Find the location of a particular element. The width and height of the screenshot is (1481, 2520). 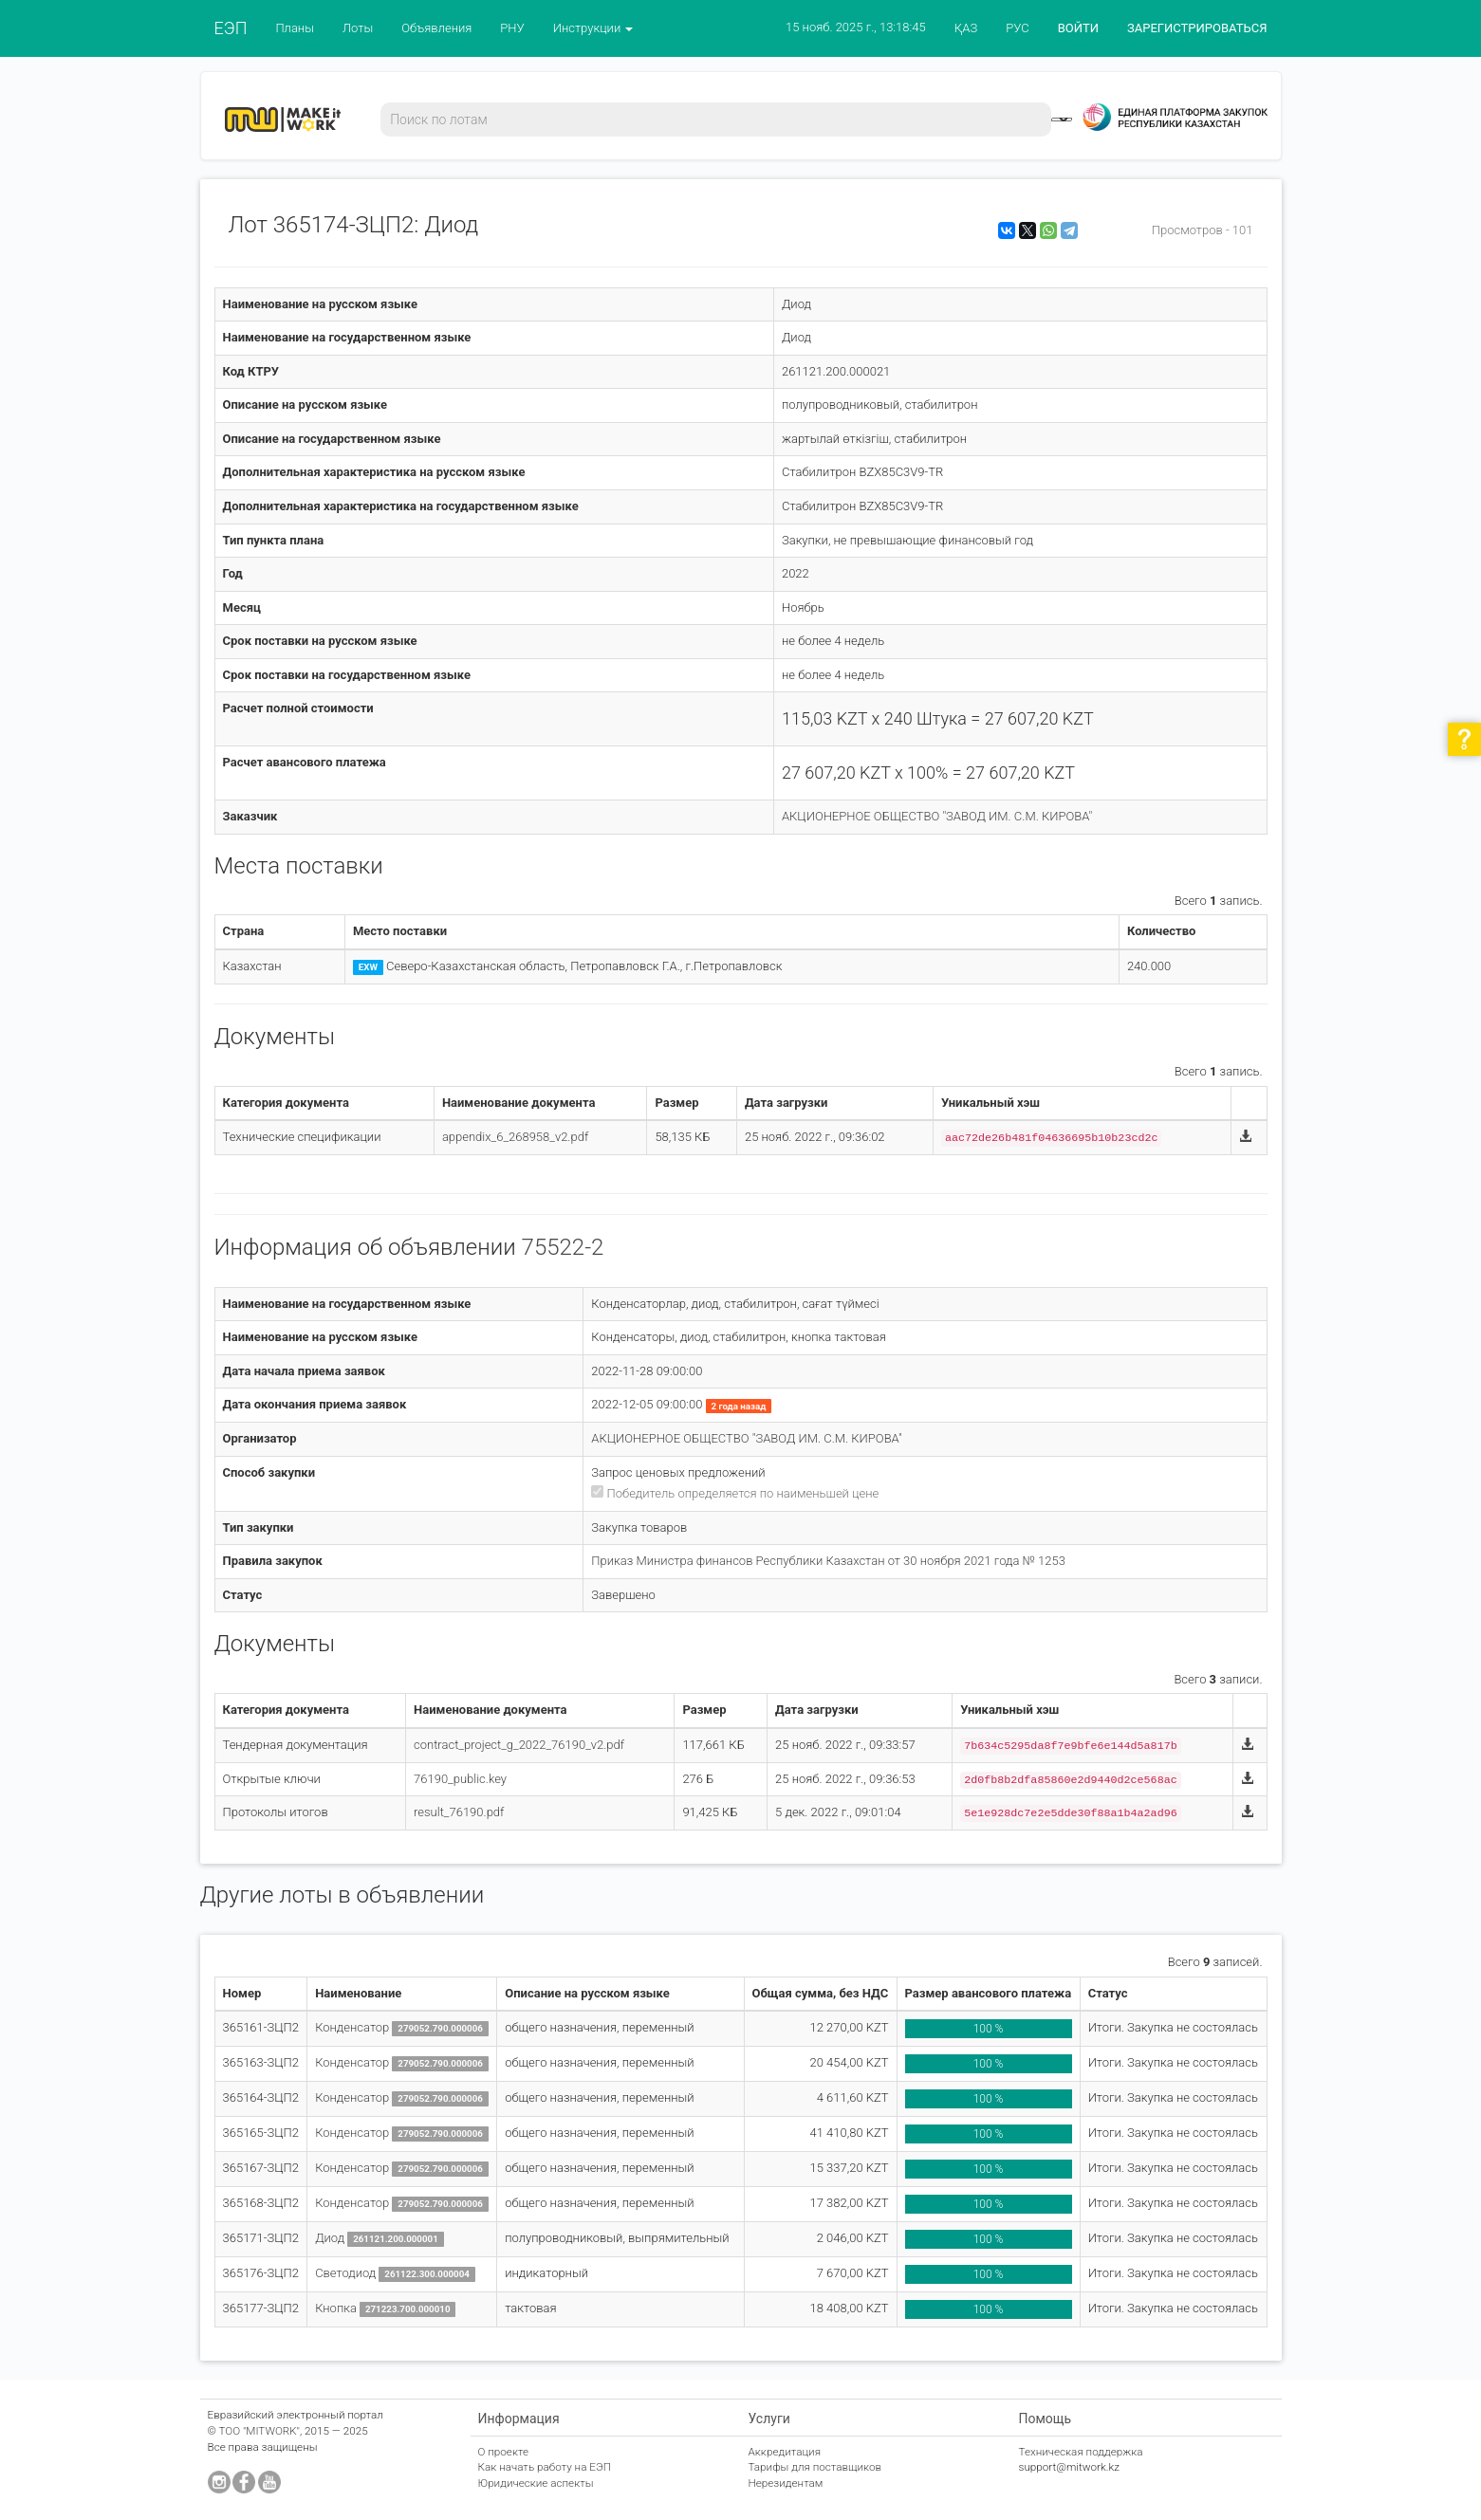

Конденсатор is located at coordinates (352, 2027).